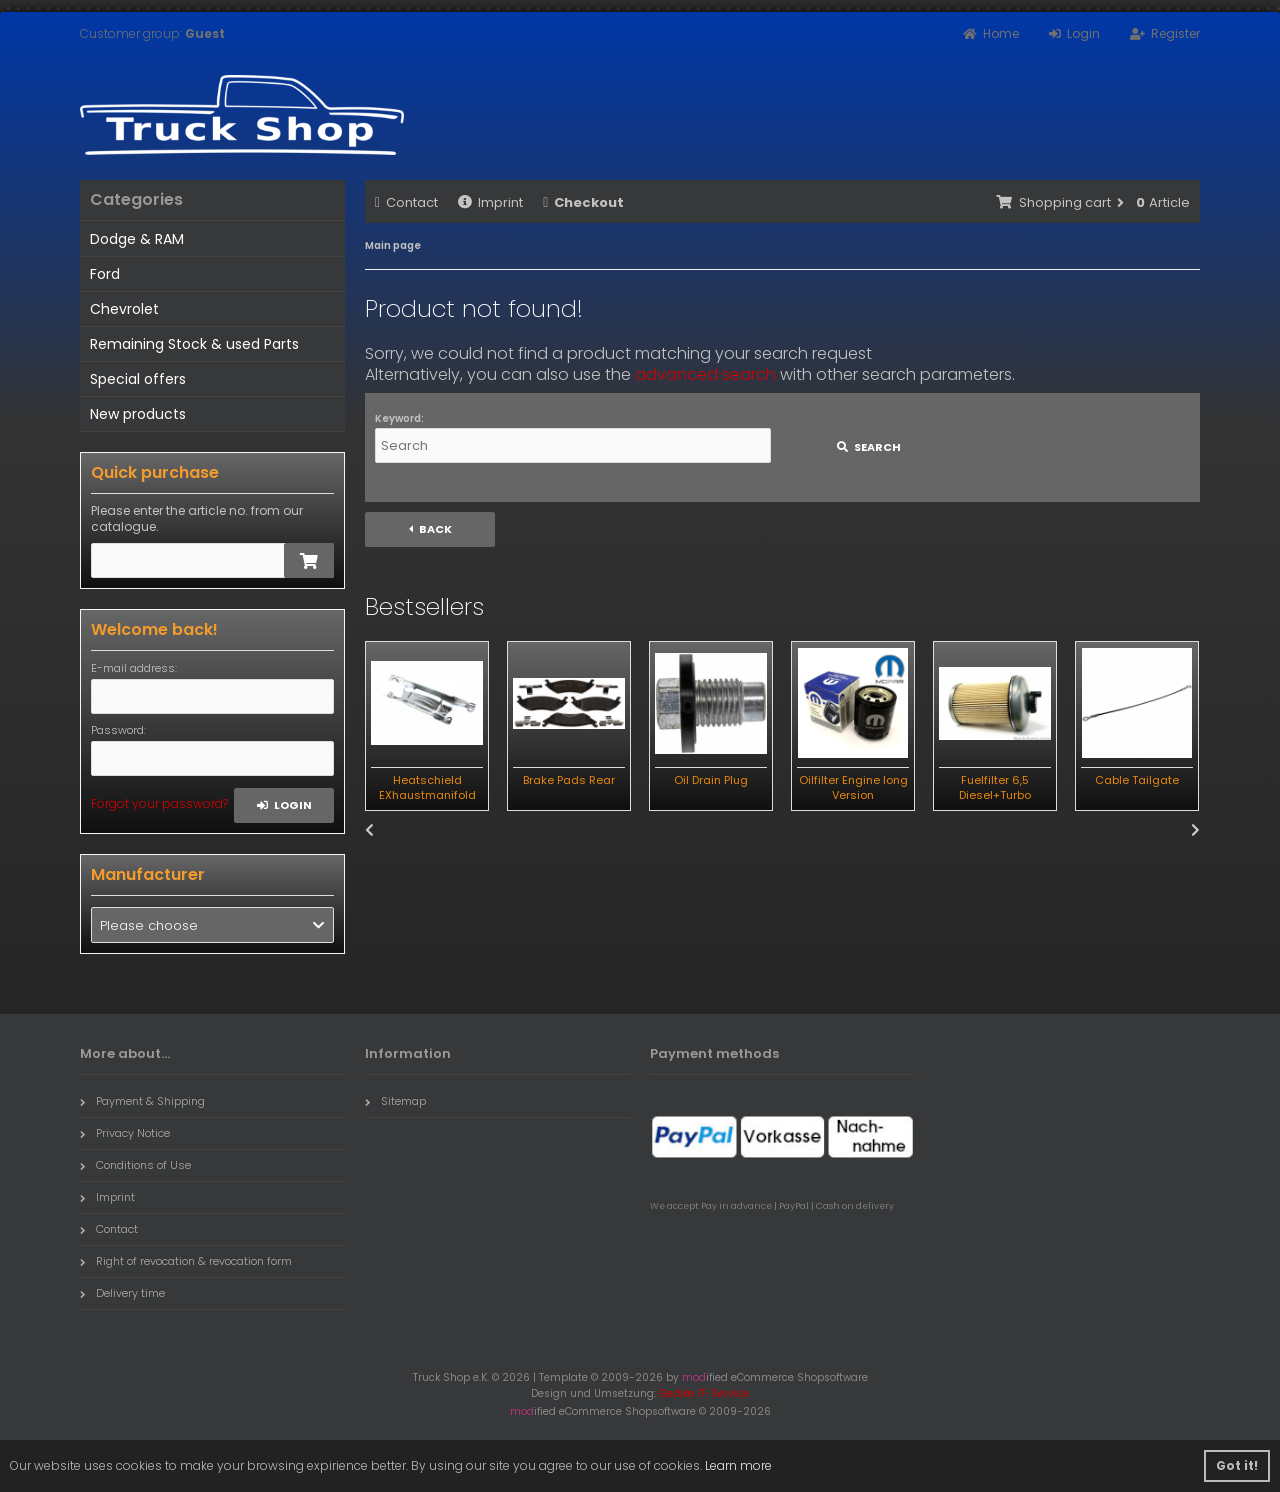 The width and height of the screenshot is (1280, 1492). What do you see at coordinates (705, 374) in the screenshot?
I see `advanced search` at bounding box center [705, 374].